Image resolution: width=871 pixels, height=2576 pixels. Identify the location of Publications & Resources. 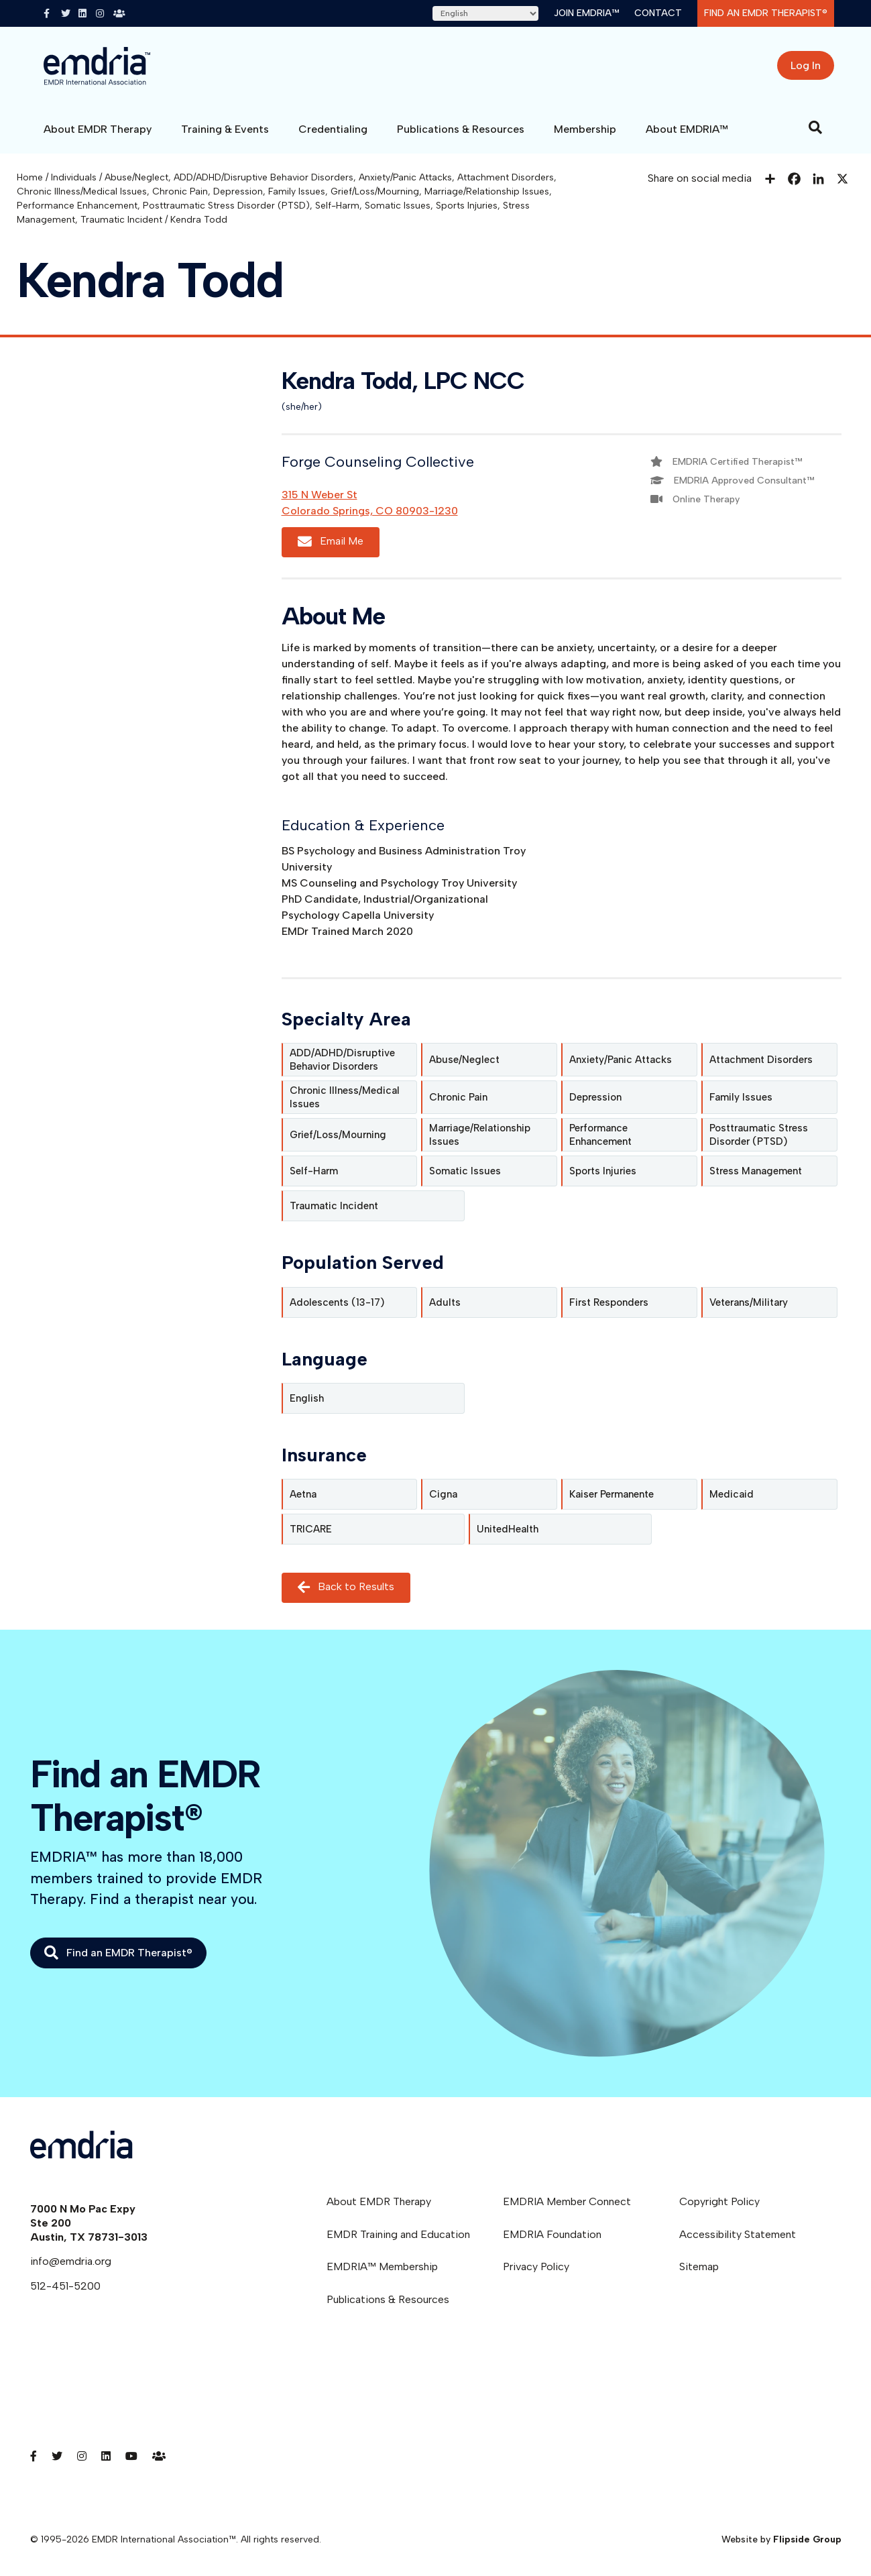
(460, 129).